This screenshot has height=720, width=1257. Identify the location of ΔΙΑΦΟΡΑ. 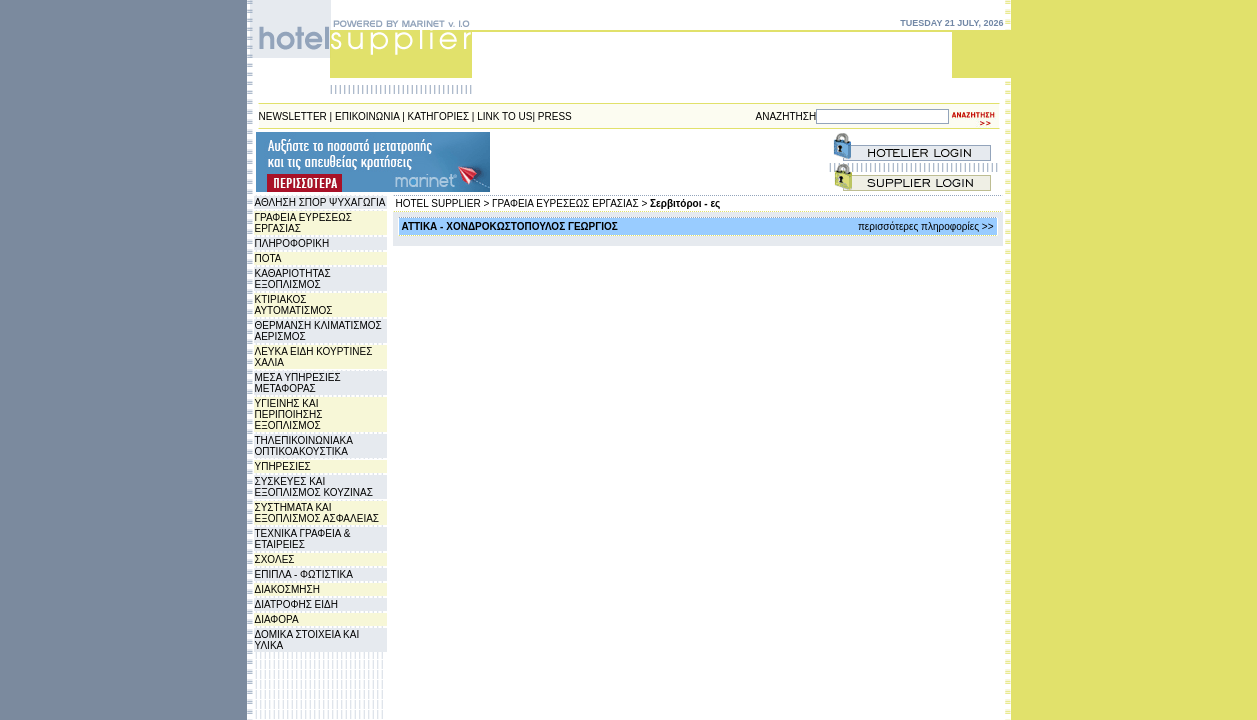
(277, 619).